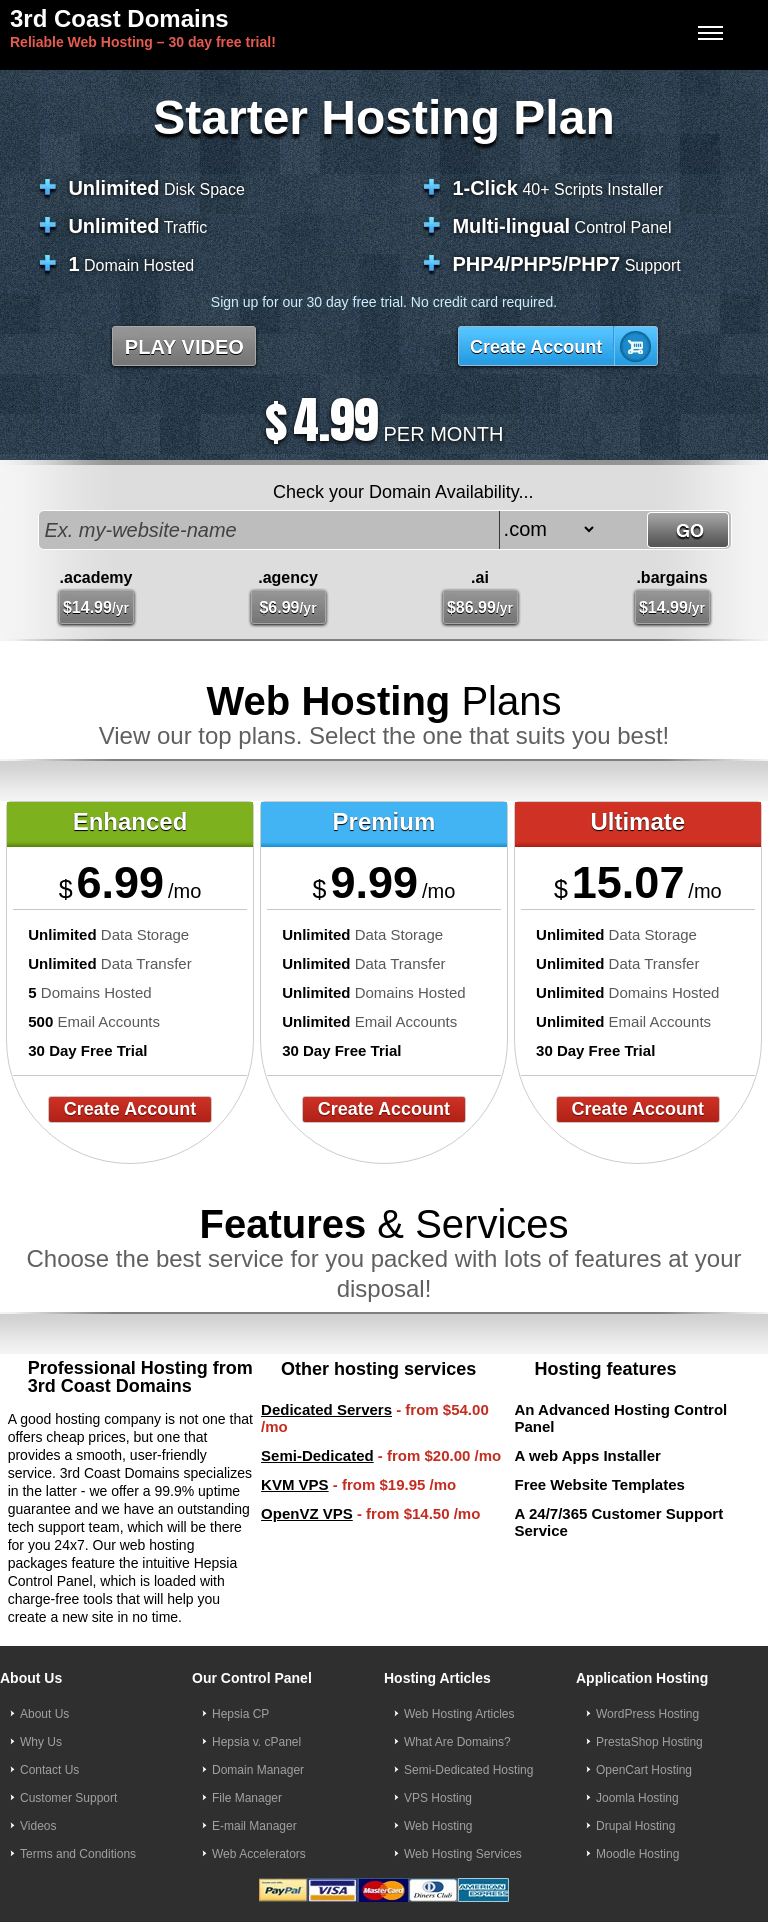  I want to click on Ultimate, so click(637, 821).